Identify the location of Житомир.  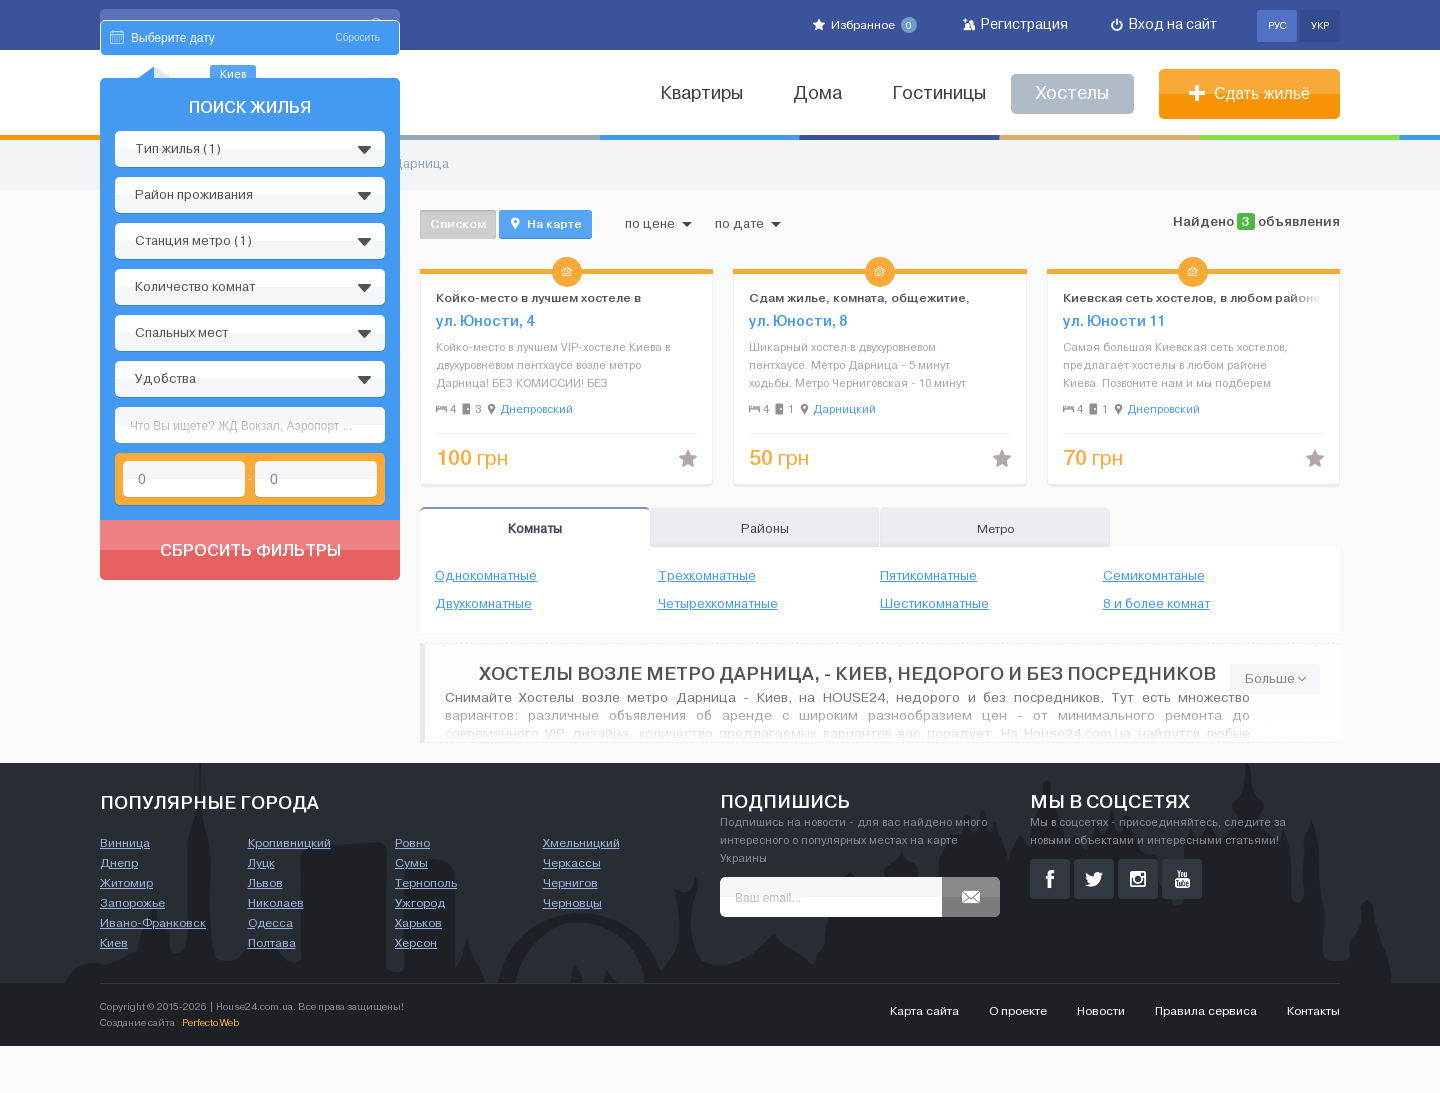
(126, 930).